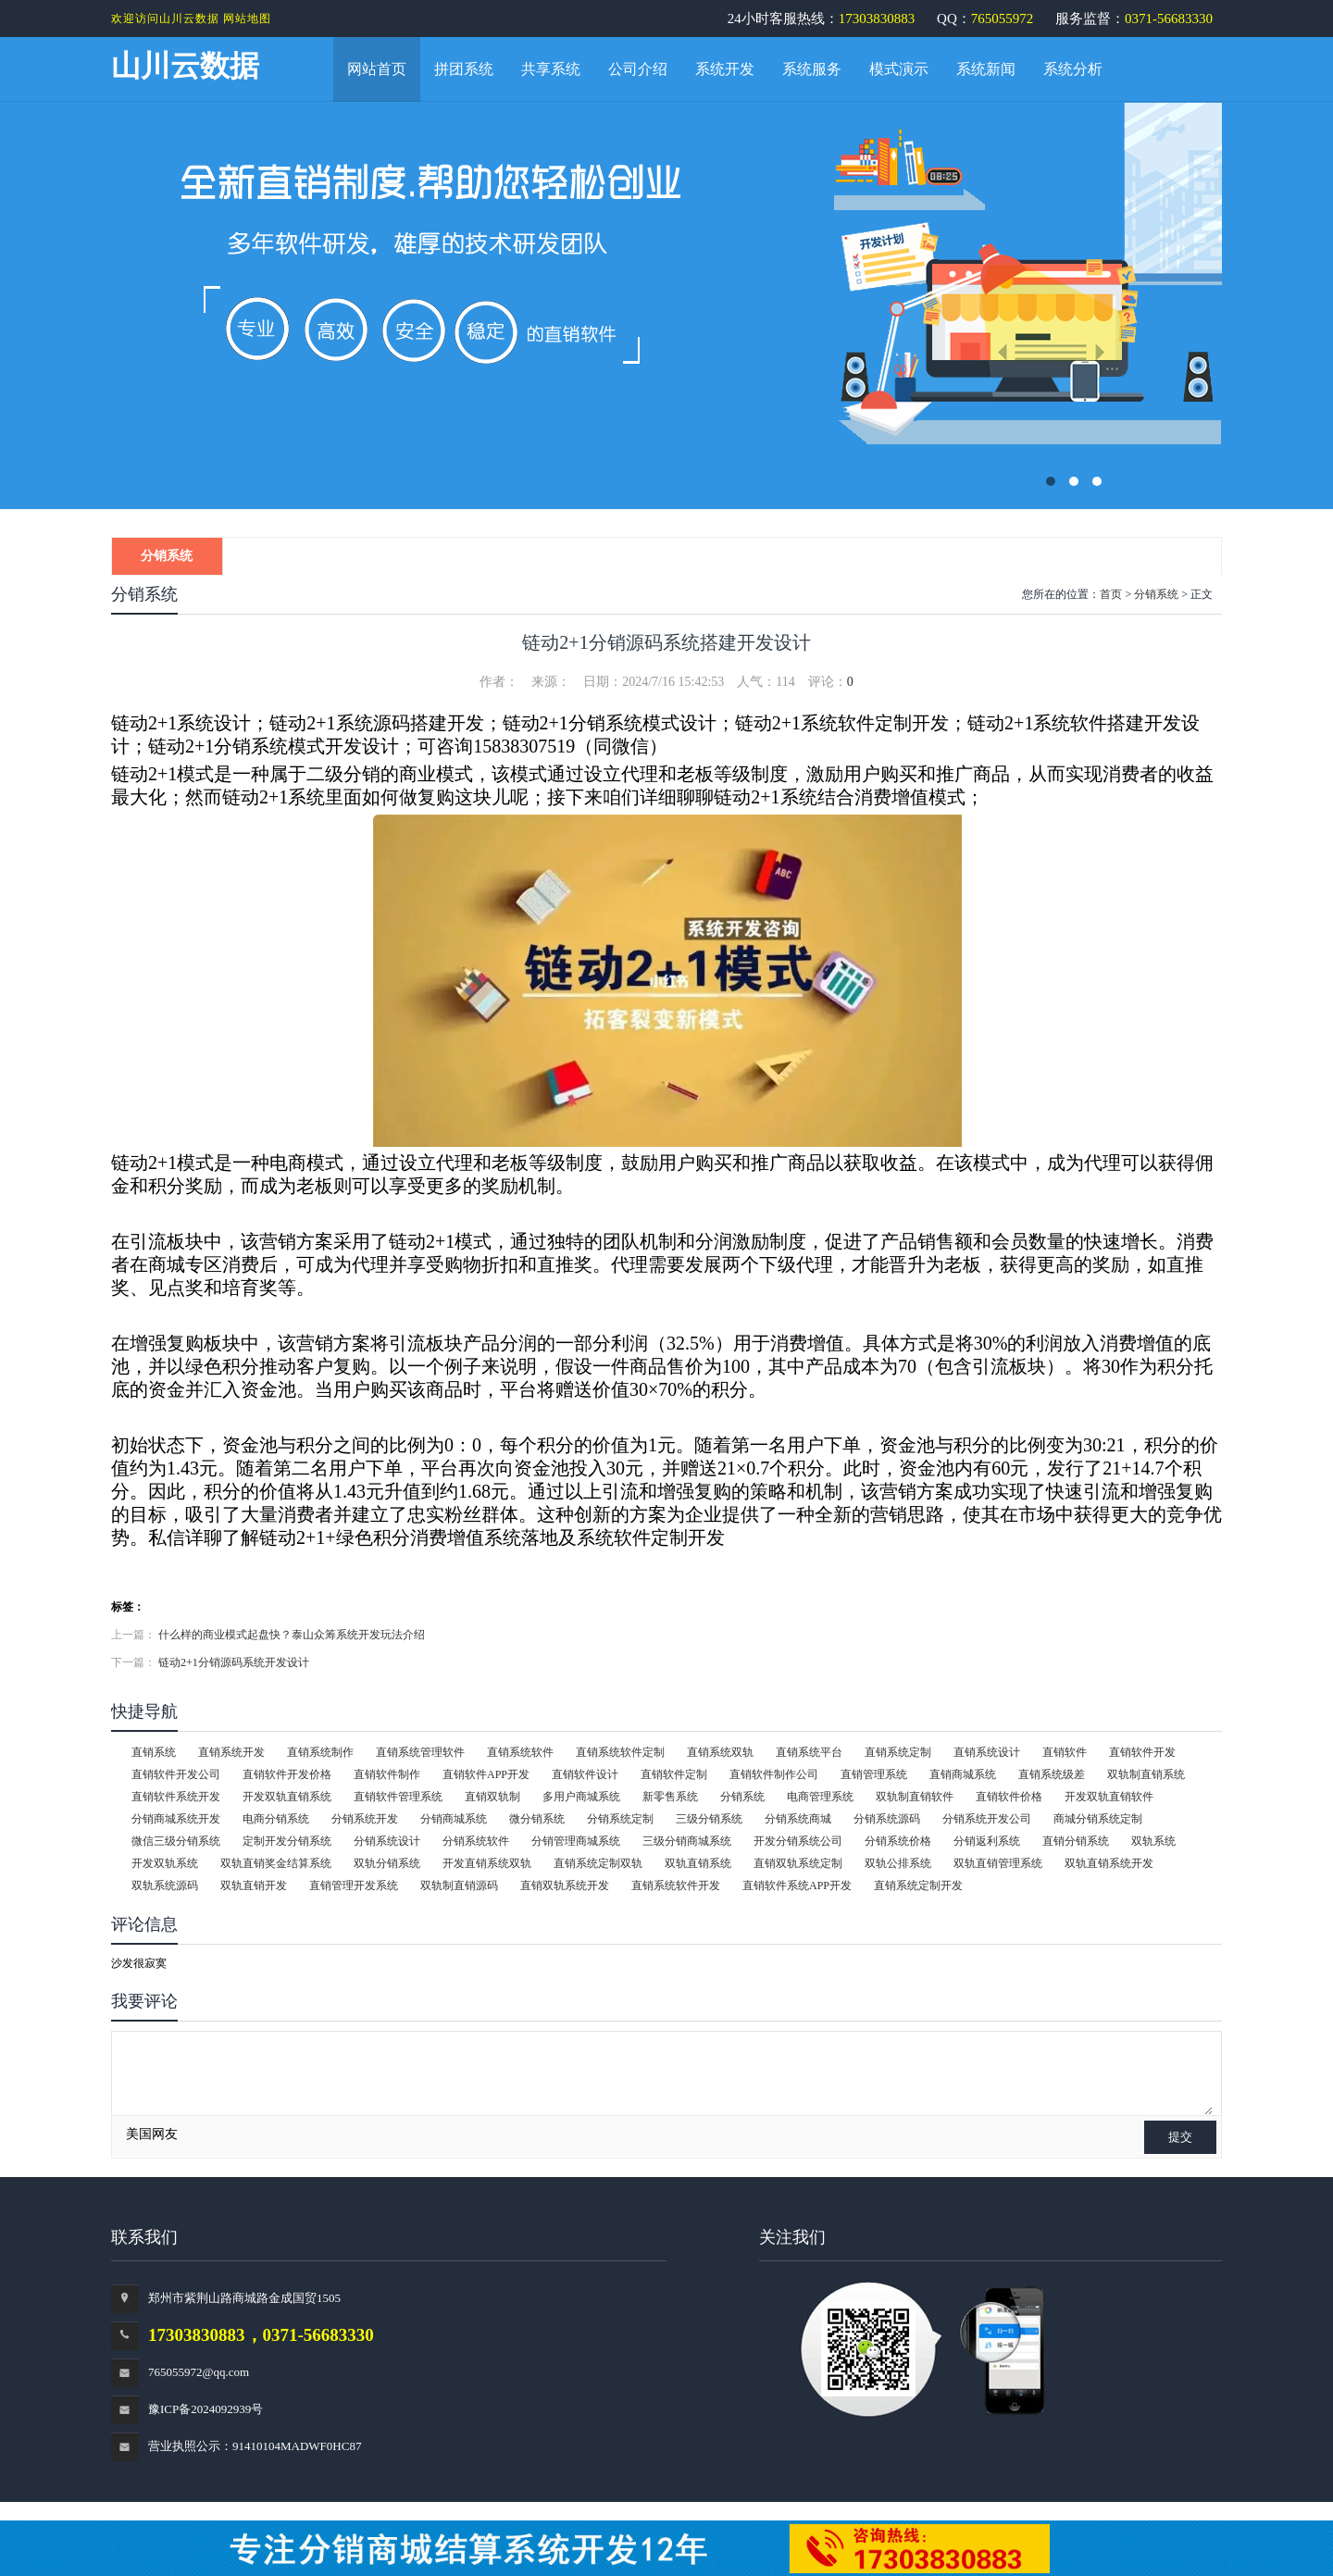  What do you see at coordinates (898, 1863) in the screenshot?
I see `双轨公排系统` at bounding box center [898, 1863].